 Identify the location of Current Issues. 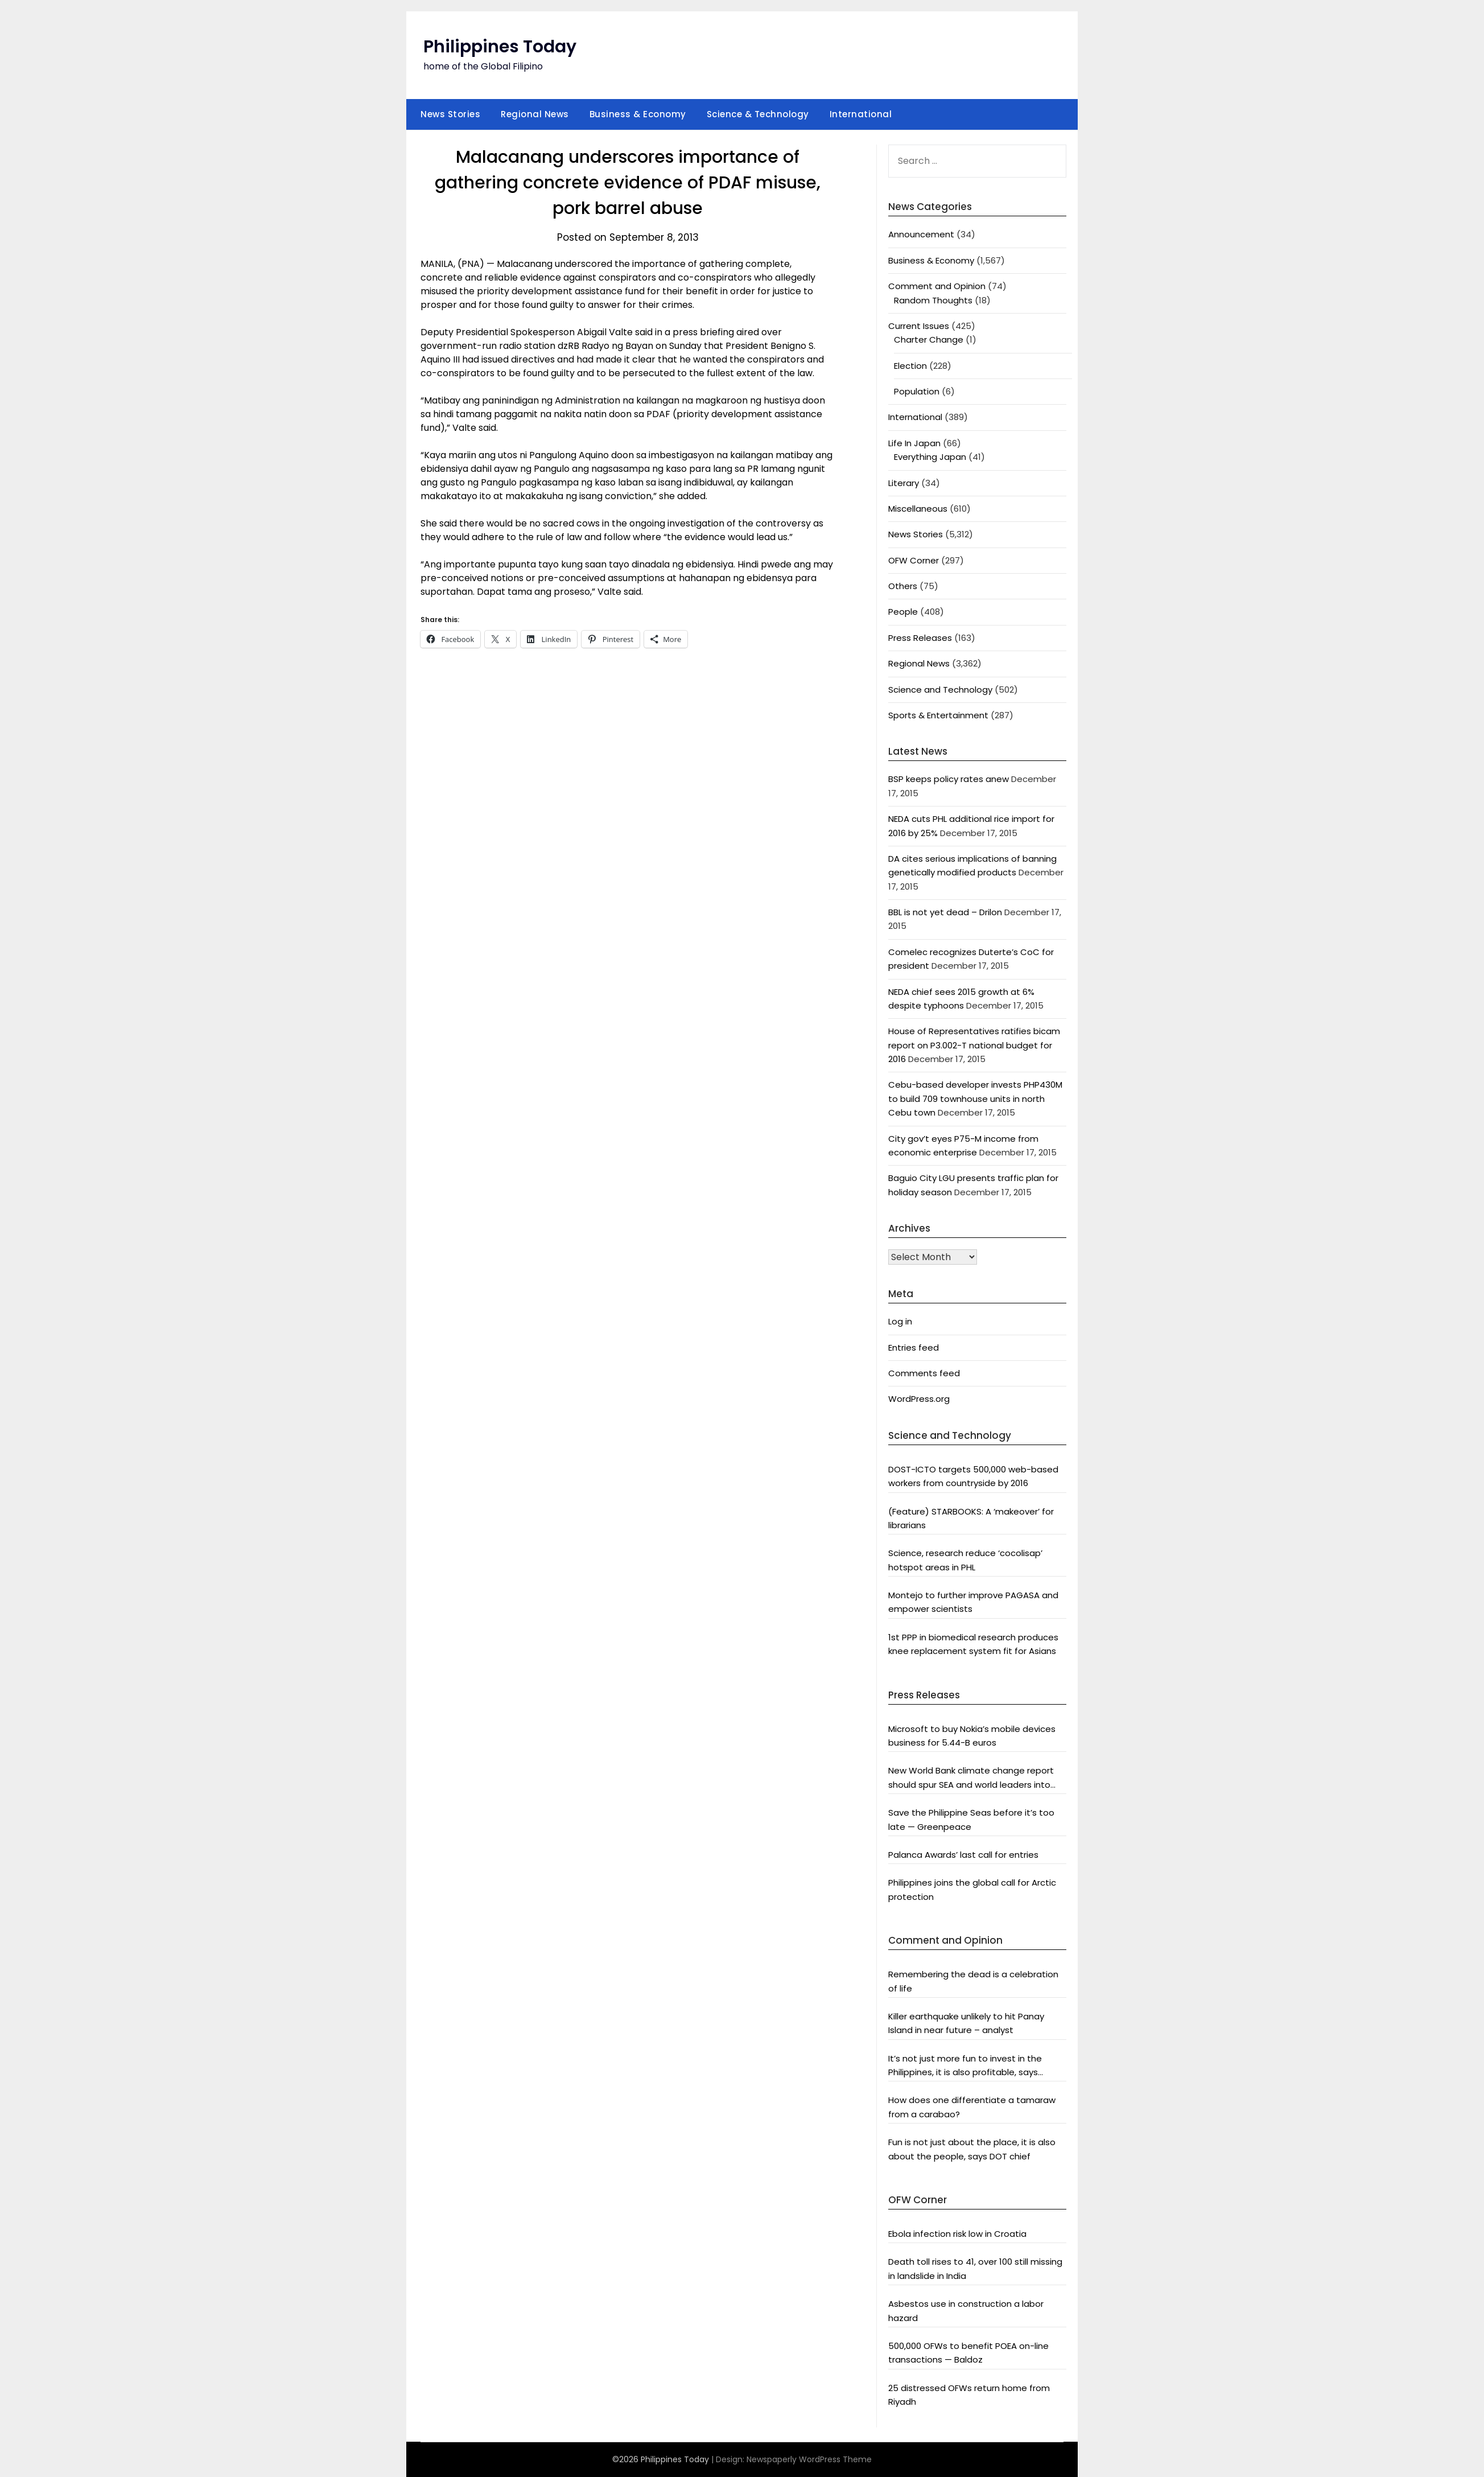
(918, 326).